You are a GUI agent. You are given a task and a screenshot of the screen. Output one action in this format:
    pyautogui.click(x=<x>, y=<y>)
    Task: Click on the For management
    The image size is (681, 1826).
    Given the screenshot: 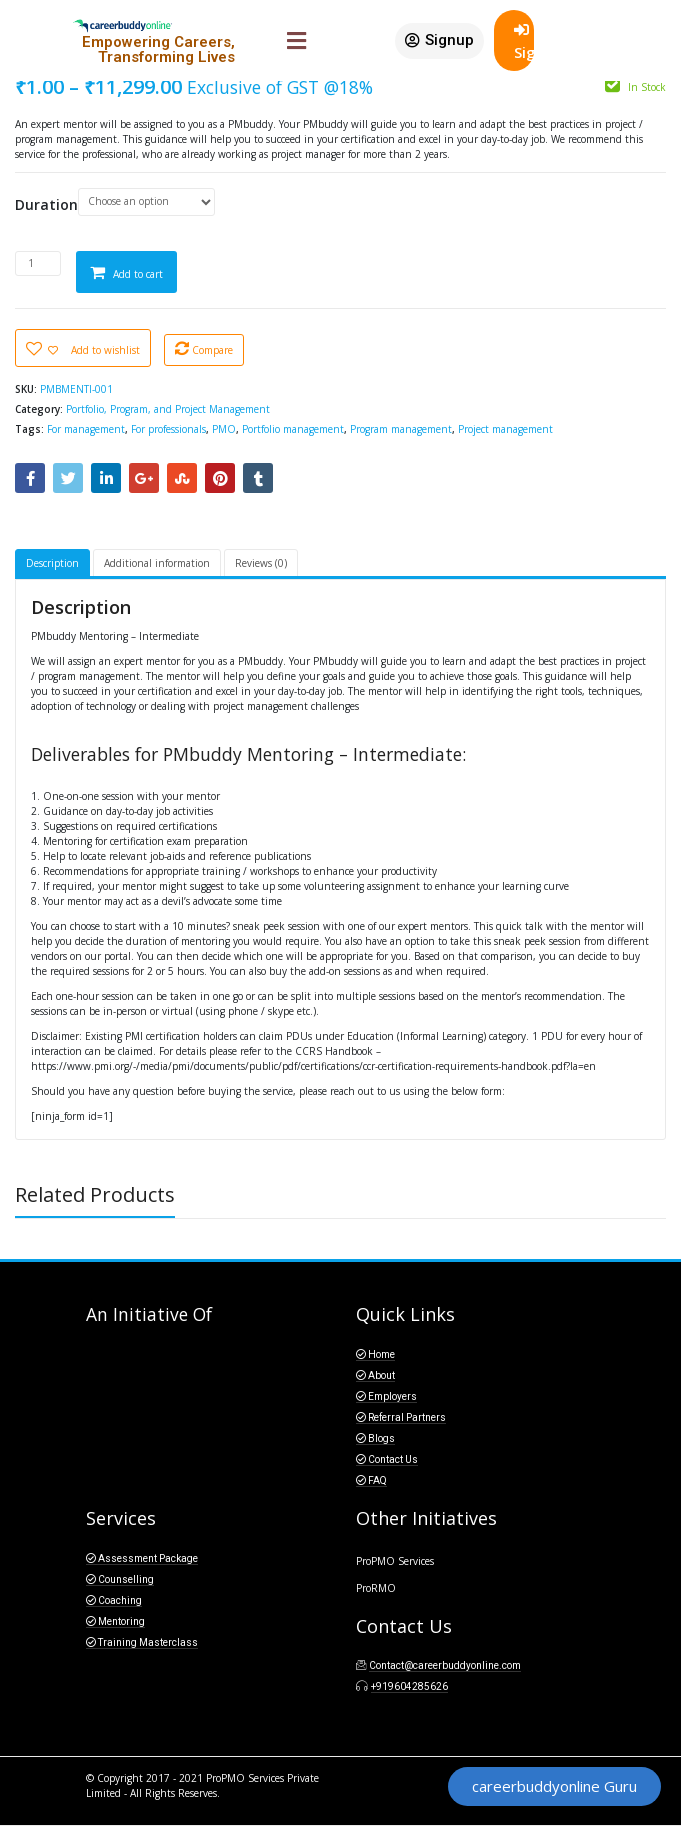 What is the action you would take?
    pyautogui.click(x=86, y=429)
    